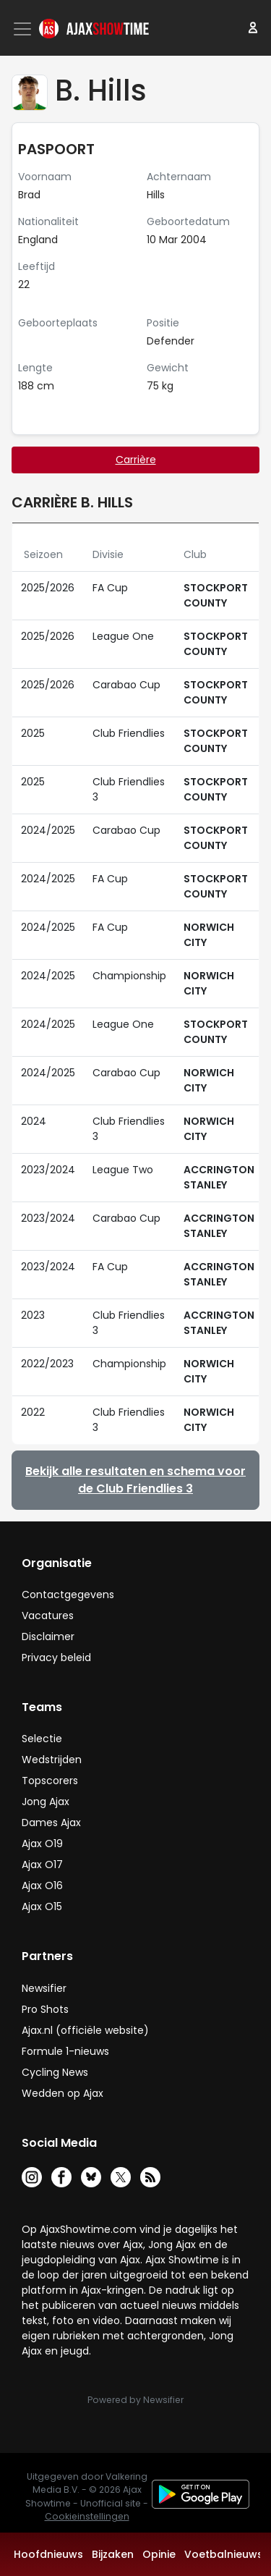  Describe the element at coordinates (68, 1594) in the screenshot. I see `Contactgegevens` at that location.